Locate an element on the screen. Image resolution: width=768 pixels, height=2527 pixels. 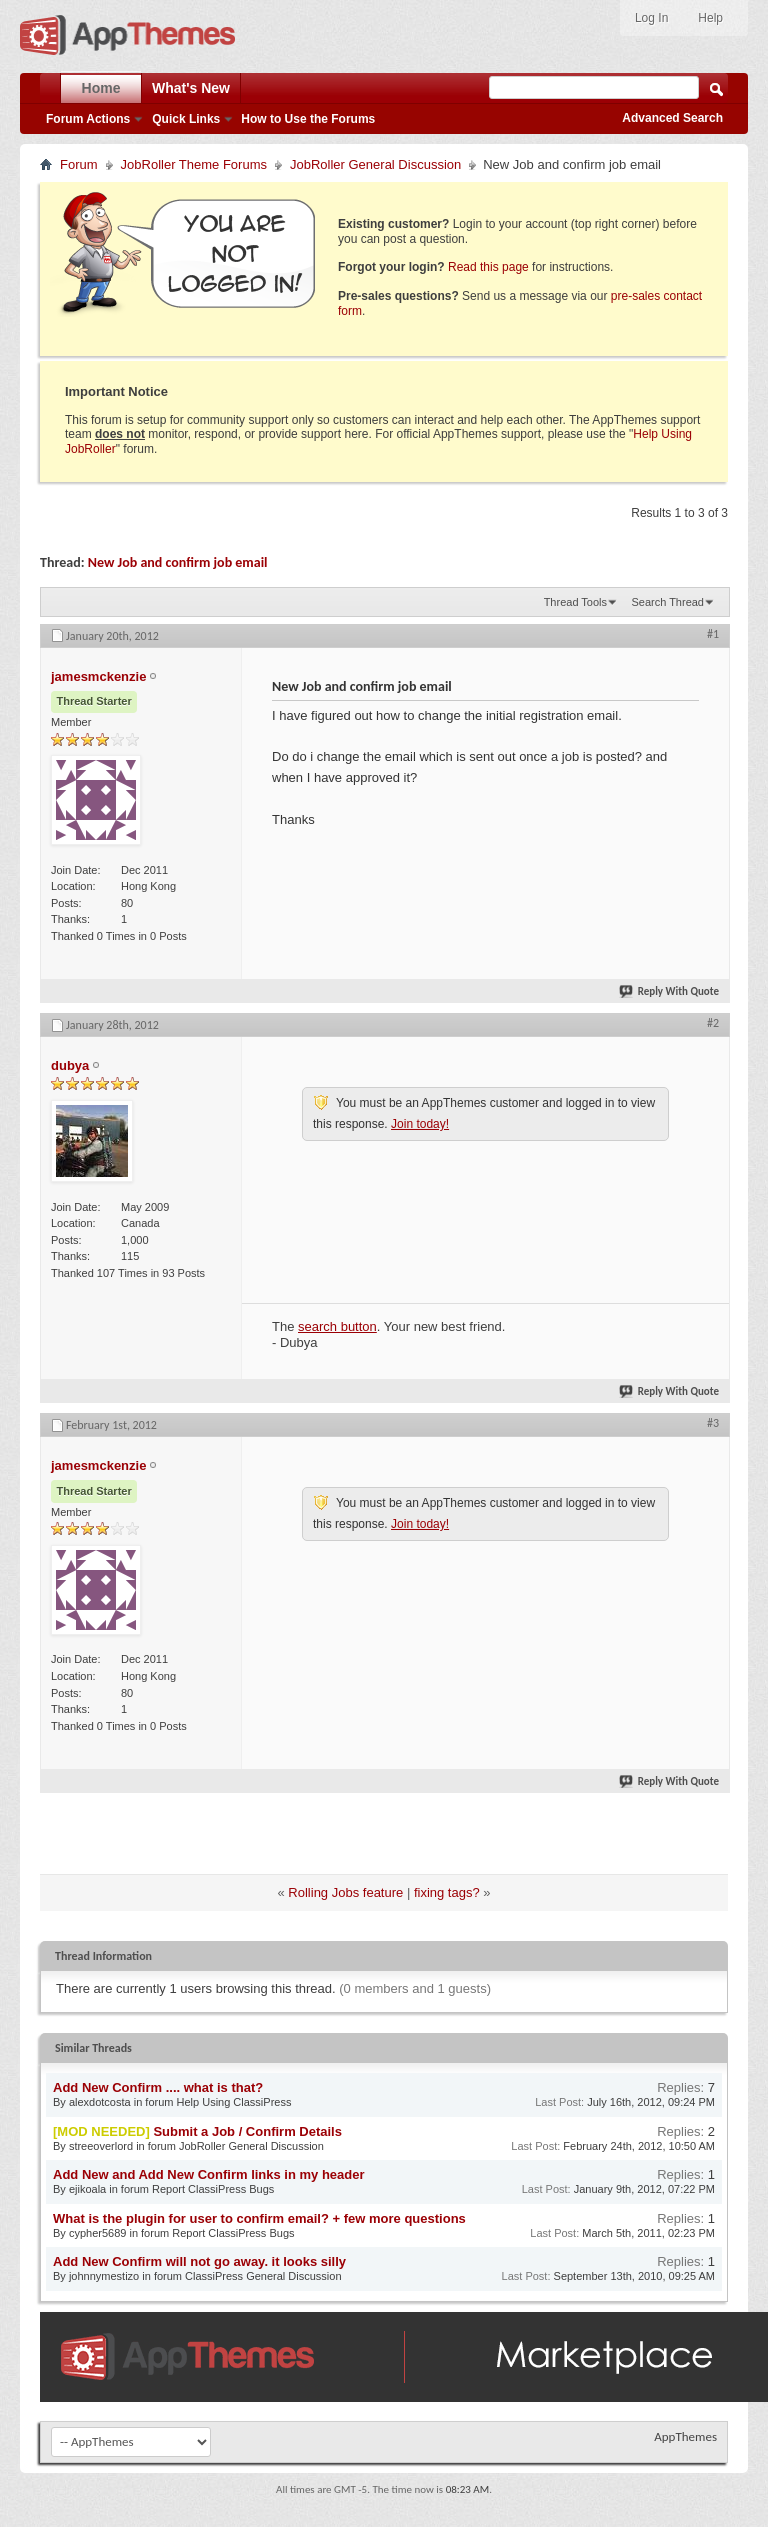
Join today! is located at coordinates (420, 1124).